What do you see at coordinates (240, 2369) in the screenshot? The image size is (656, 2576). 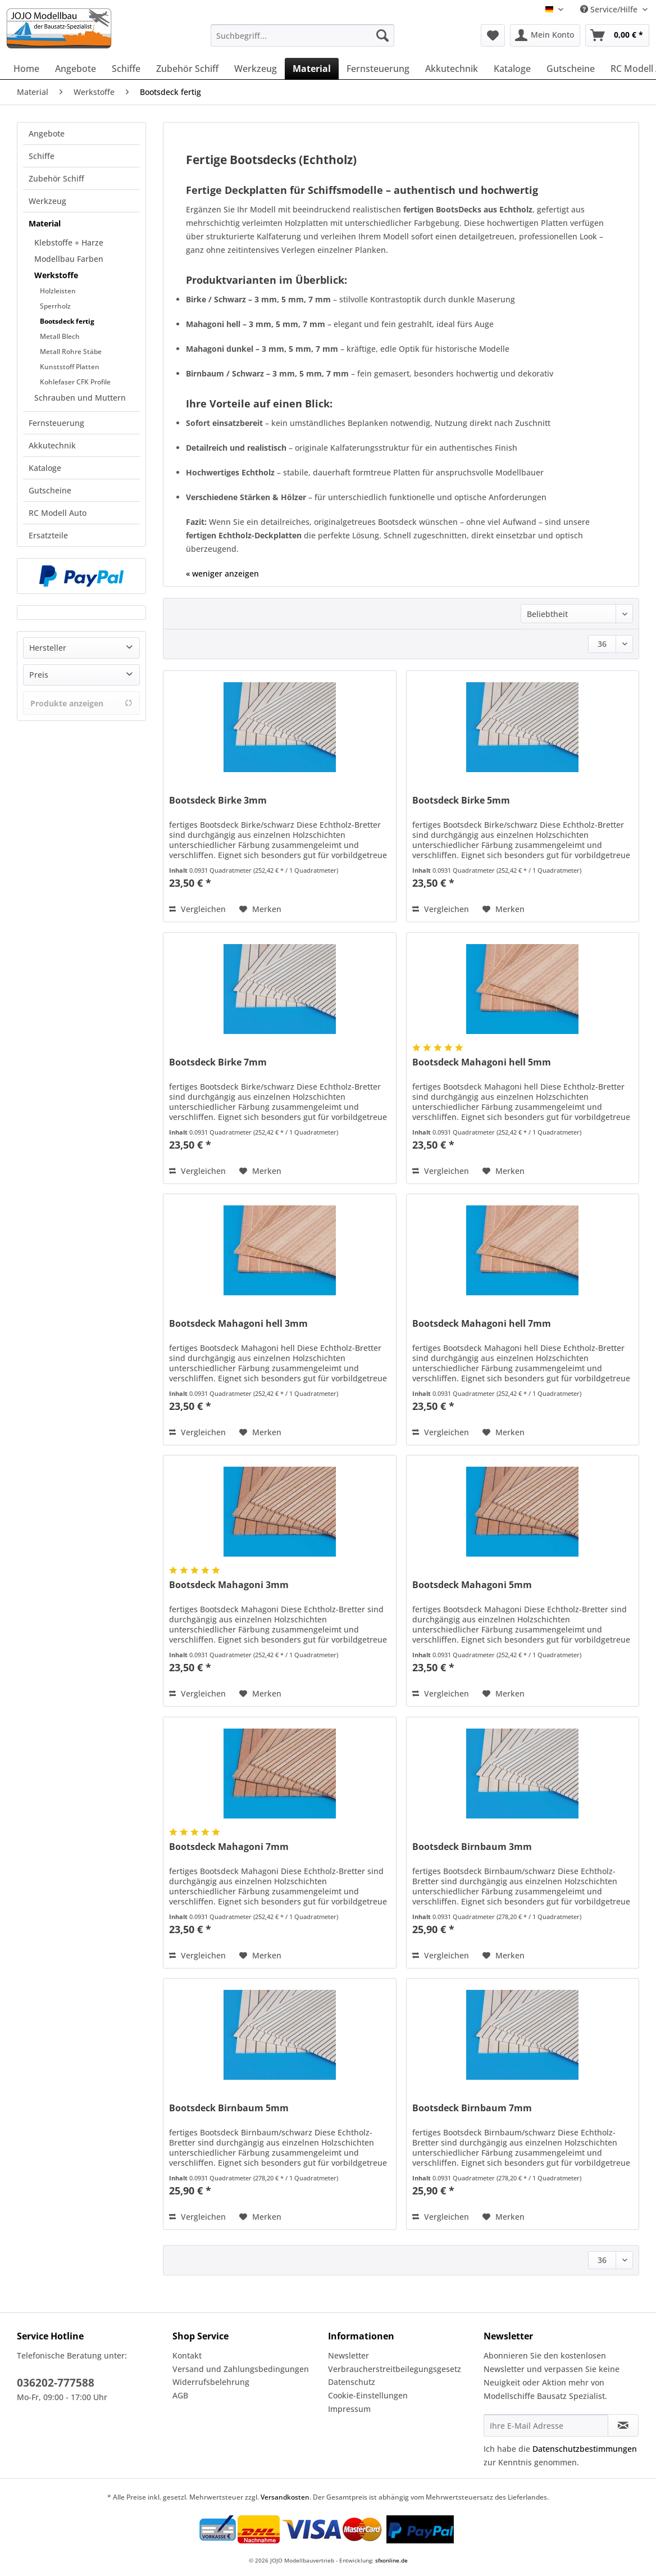 I see `Versand und Zahlungsbedingungen` at bounding box center [240, 2369].